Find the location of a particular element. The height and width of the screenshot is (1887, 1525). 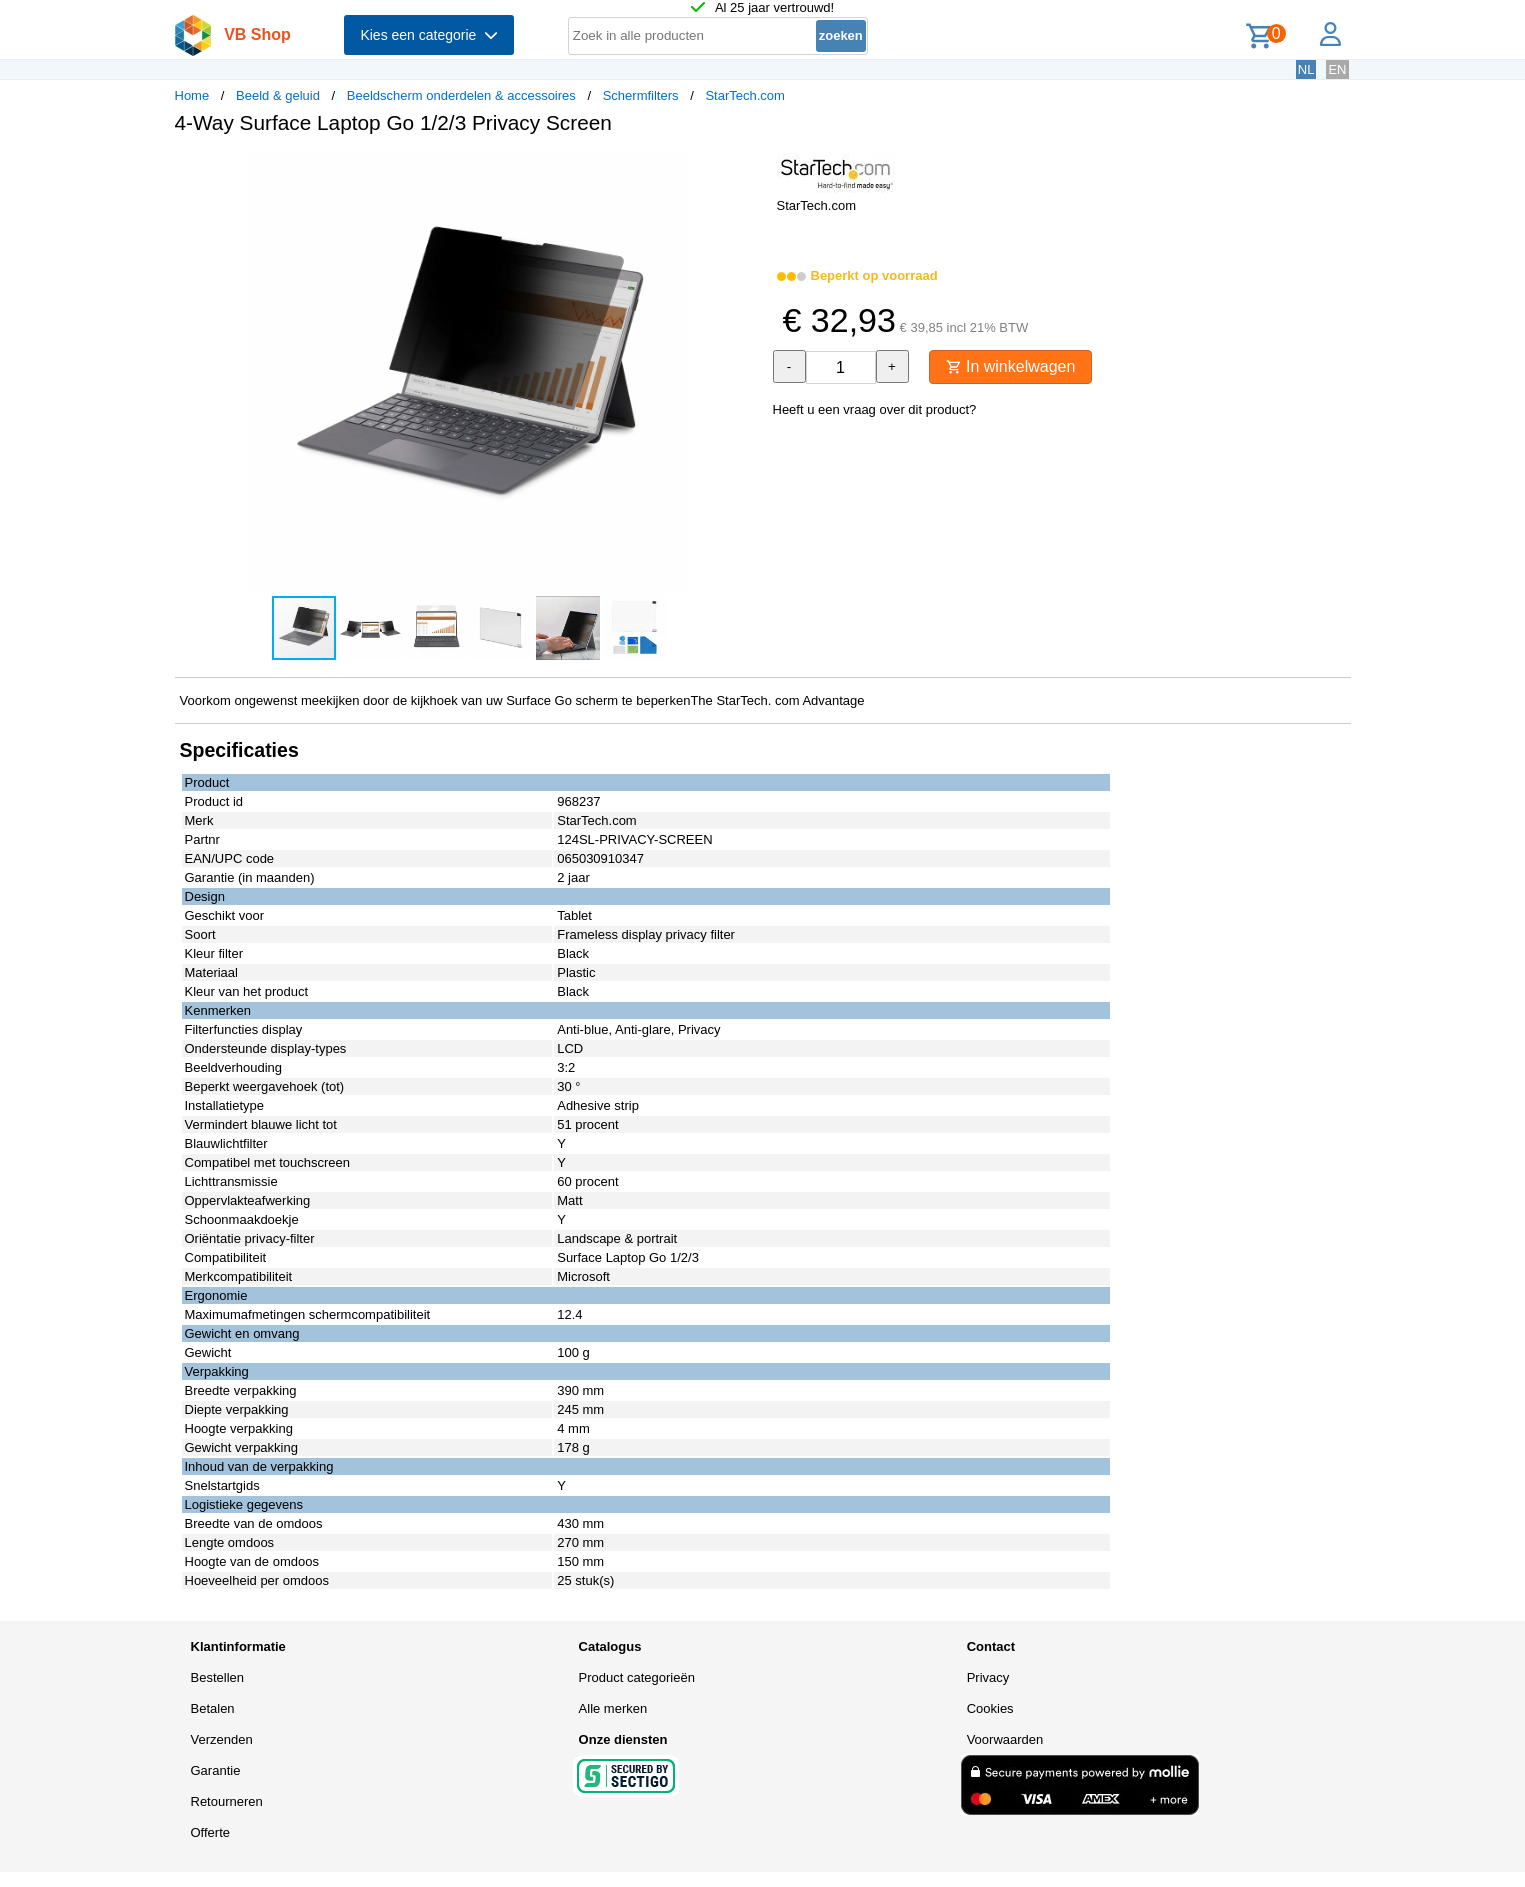

Schermfilters is located at coordinates (641, 95).